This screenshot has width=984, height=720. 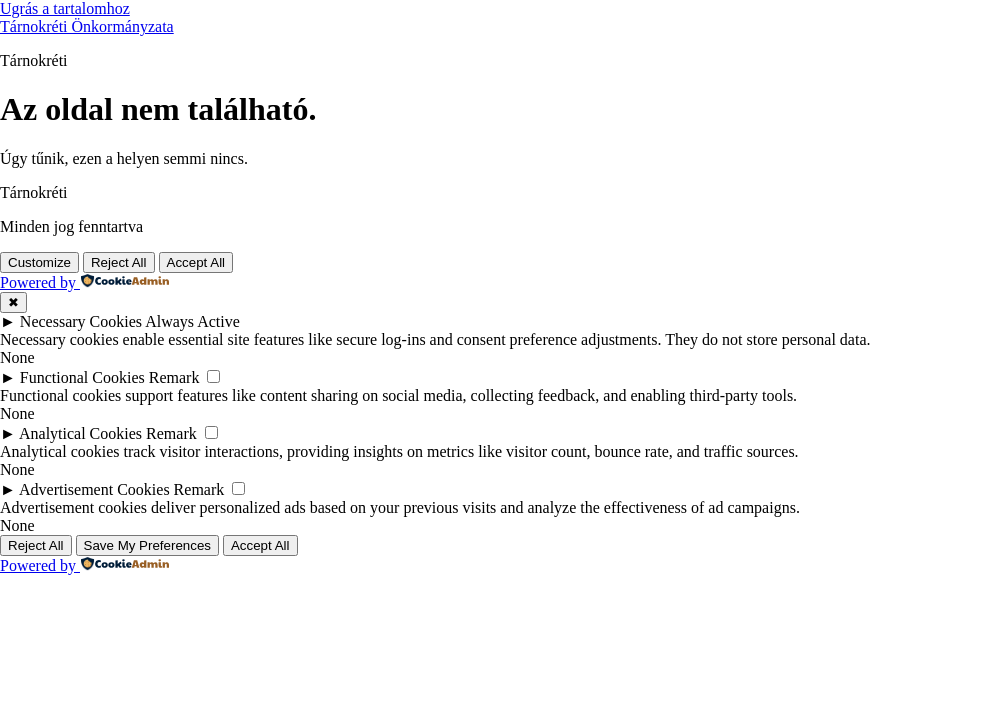 I want to click on Functional Cookies, so click(x=82, y=377).